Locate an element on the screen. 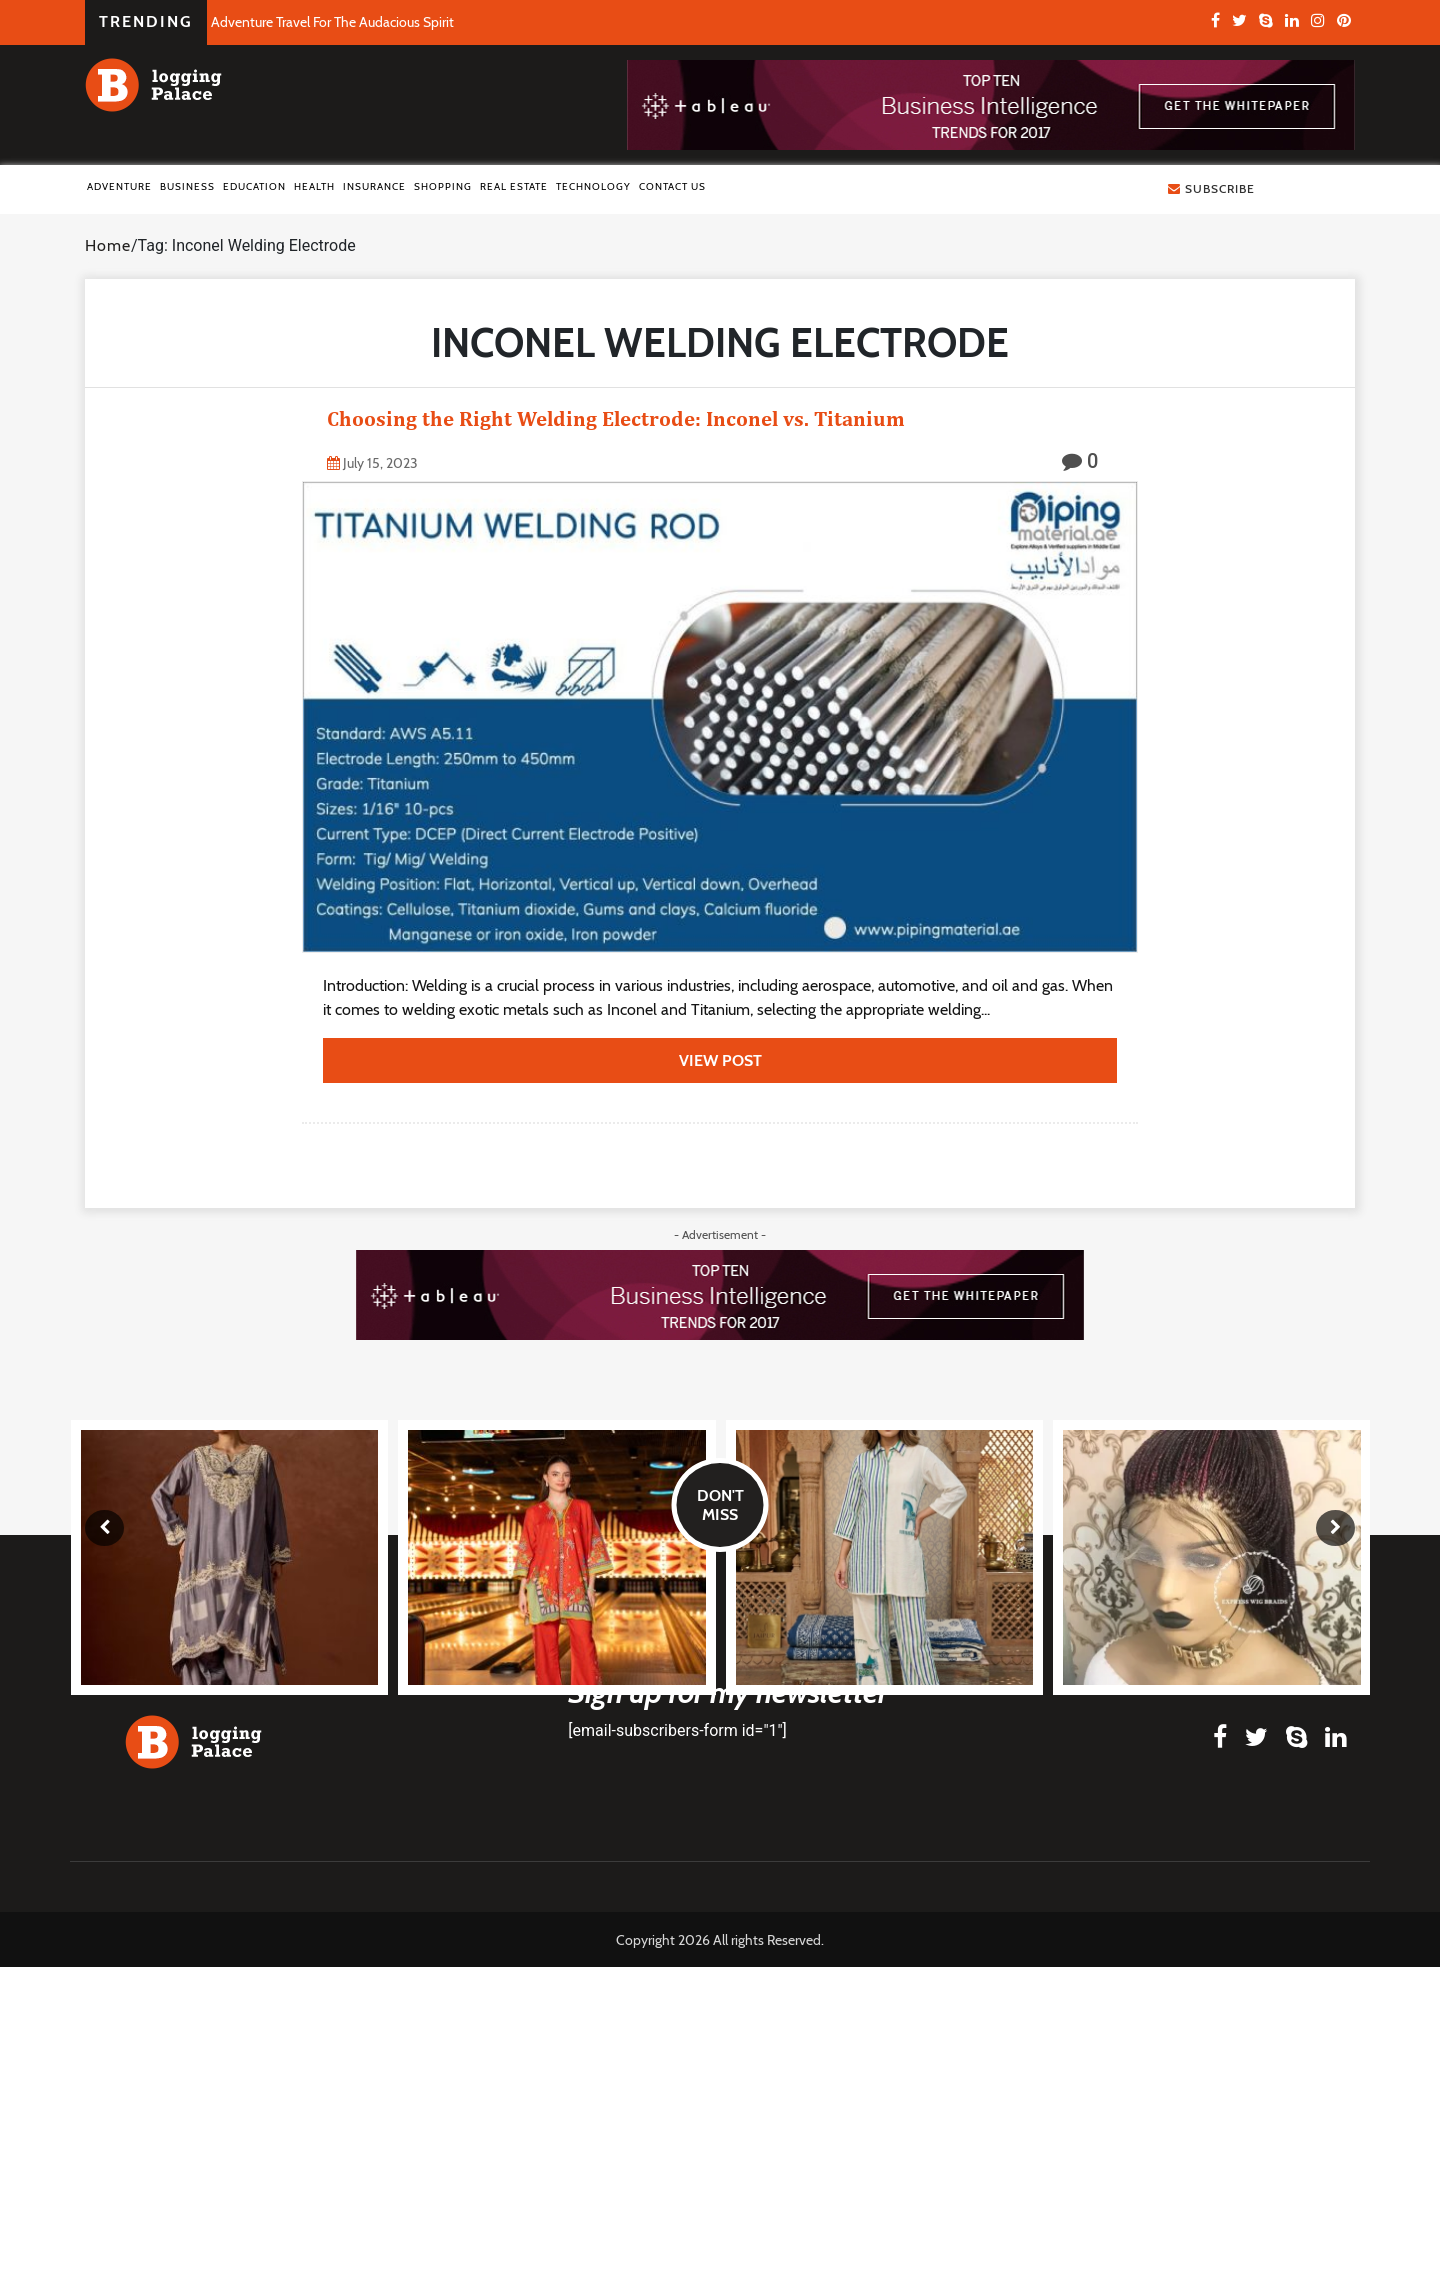 This screenshot has height=2284, width=1440. view post is located at coordinates (720, 1060).